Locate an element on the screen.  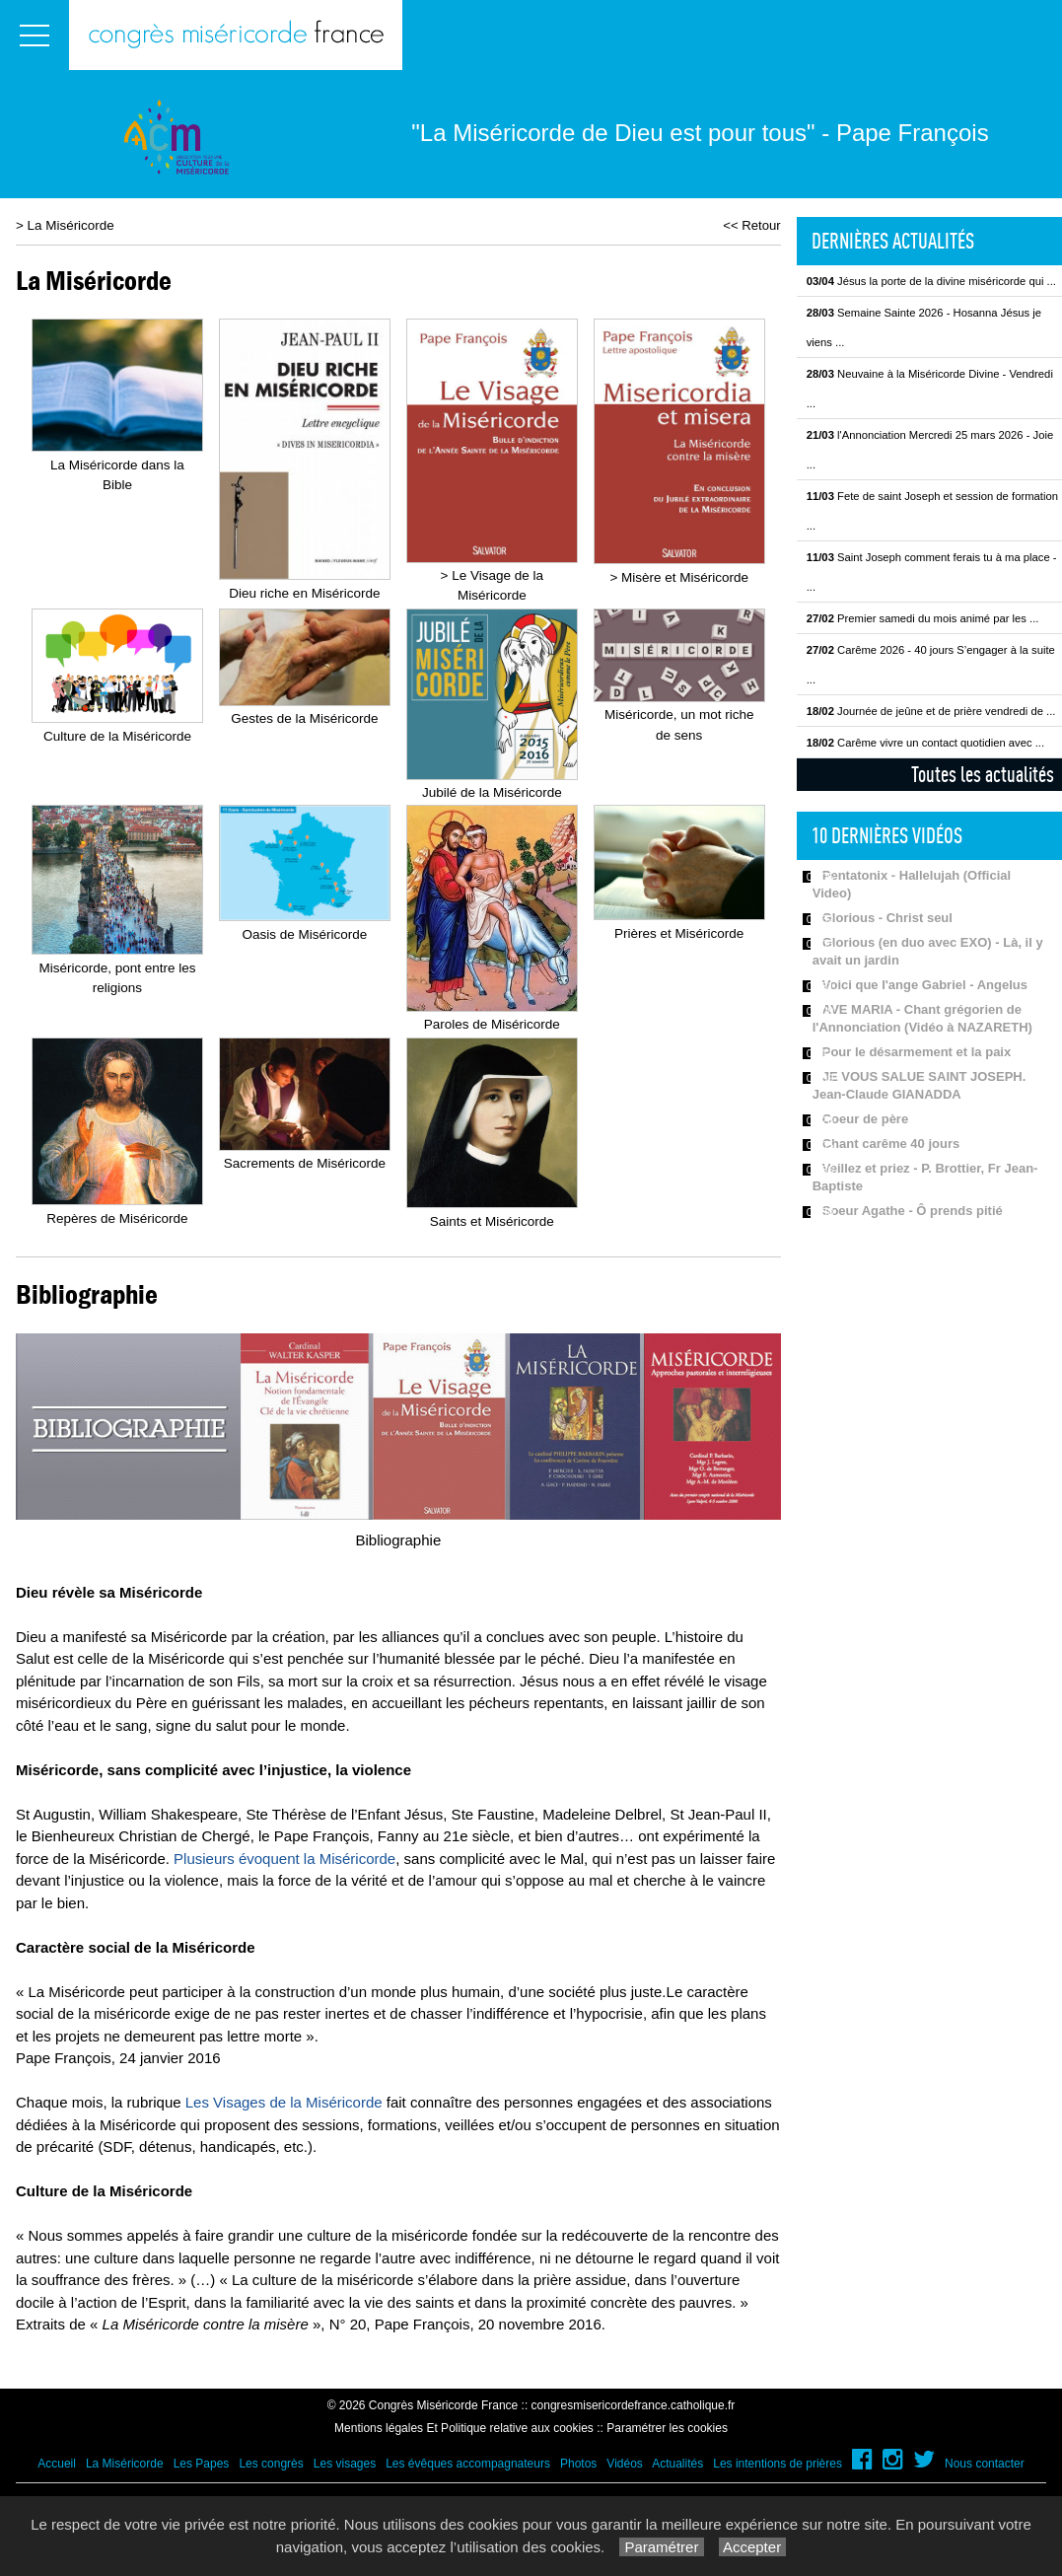
Les congrès is located at coordinates (271, 2463).